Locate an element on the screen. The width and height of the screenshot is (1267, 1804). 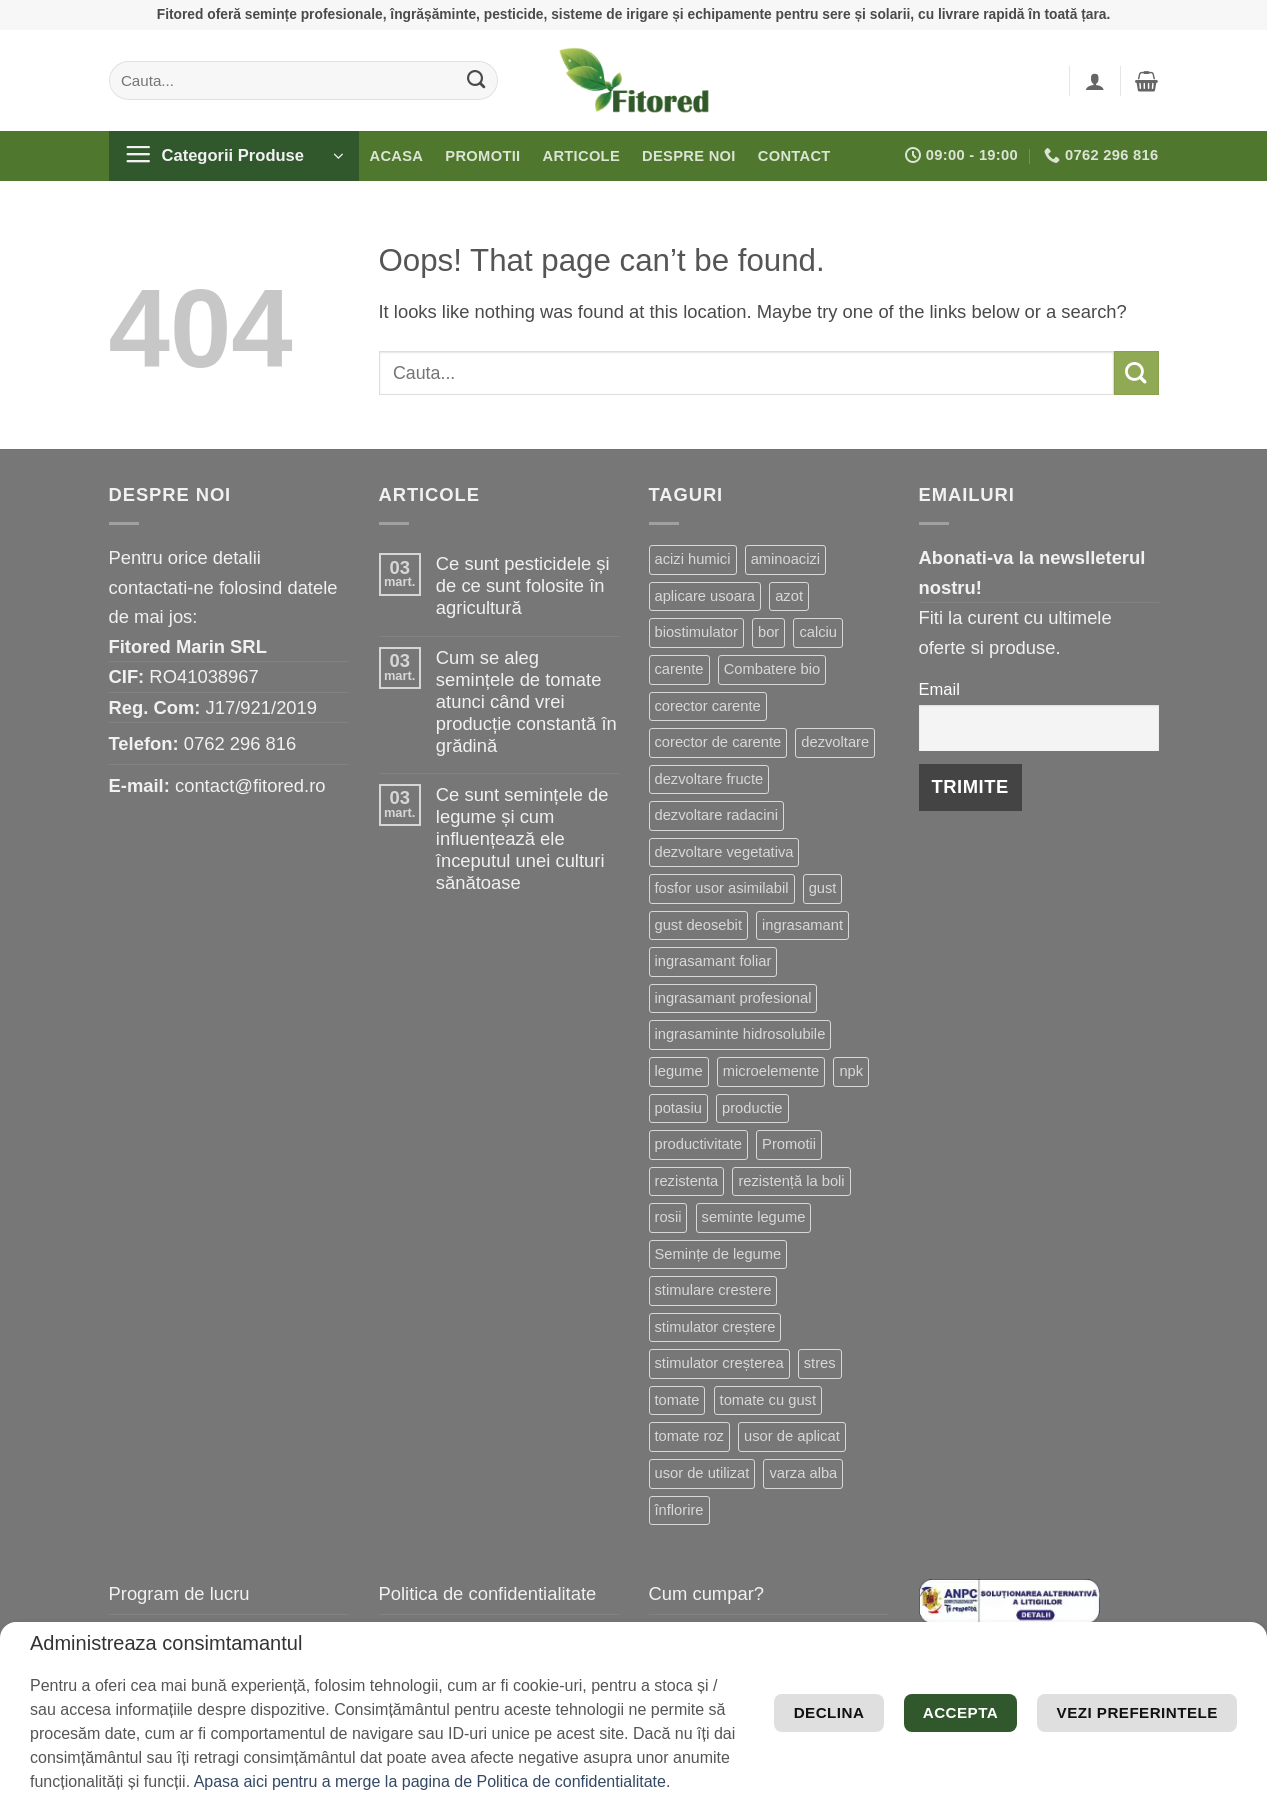
Combatere bio [Combatere bio (15 produse)] is located at coordinates (772, 669).